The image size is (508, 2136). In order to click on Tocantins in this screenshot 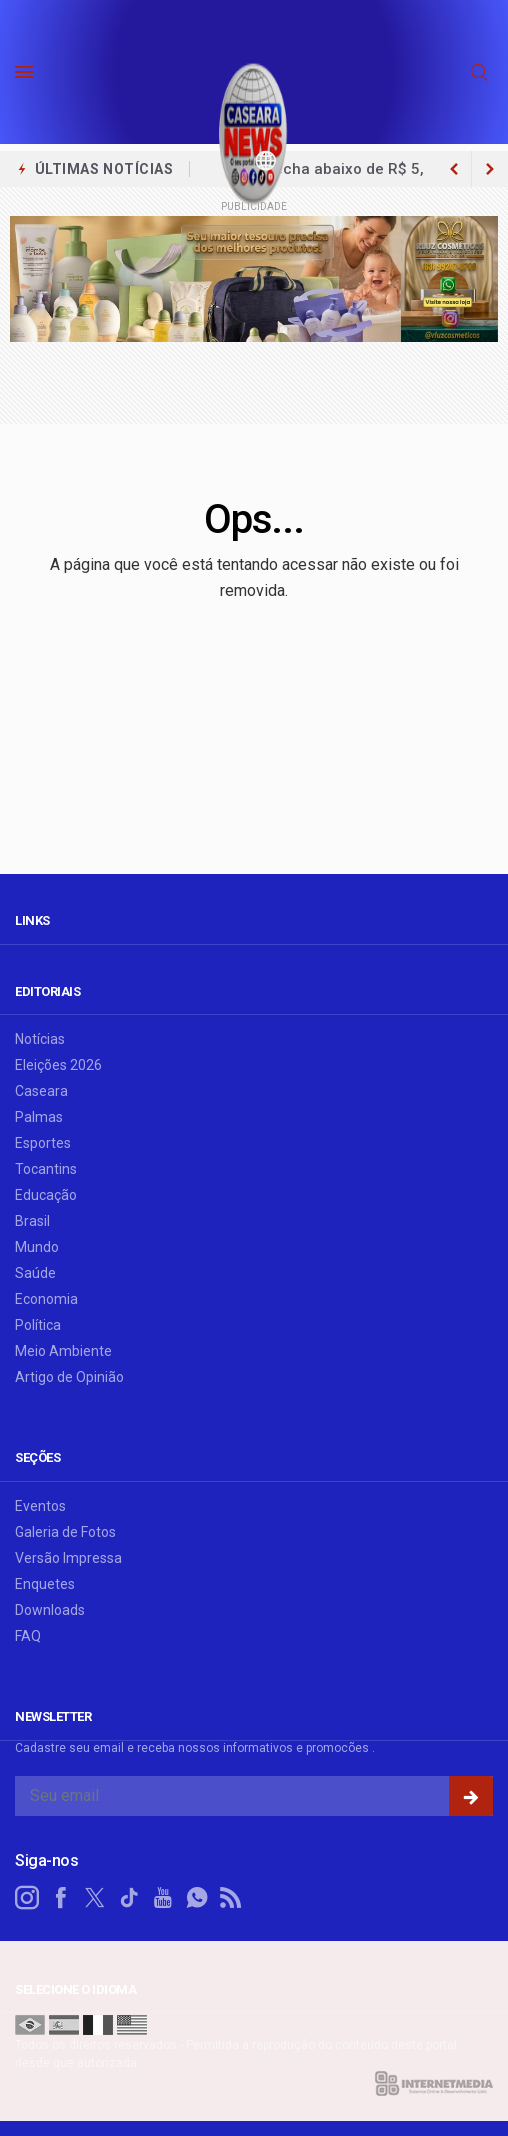, I will do `click(46, 1169)`.